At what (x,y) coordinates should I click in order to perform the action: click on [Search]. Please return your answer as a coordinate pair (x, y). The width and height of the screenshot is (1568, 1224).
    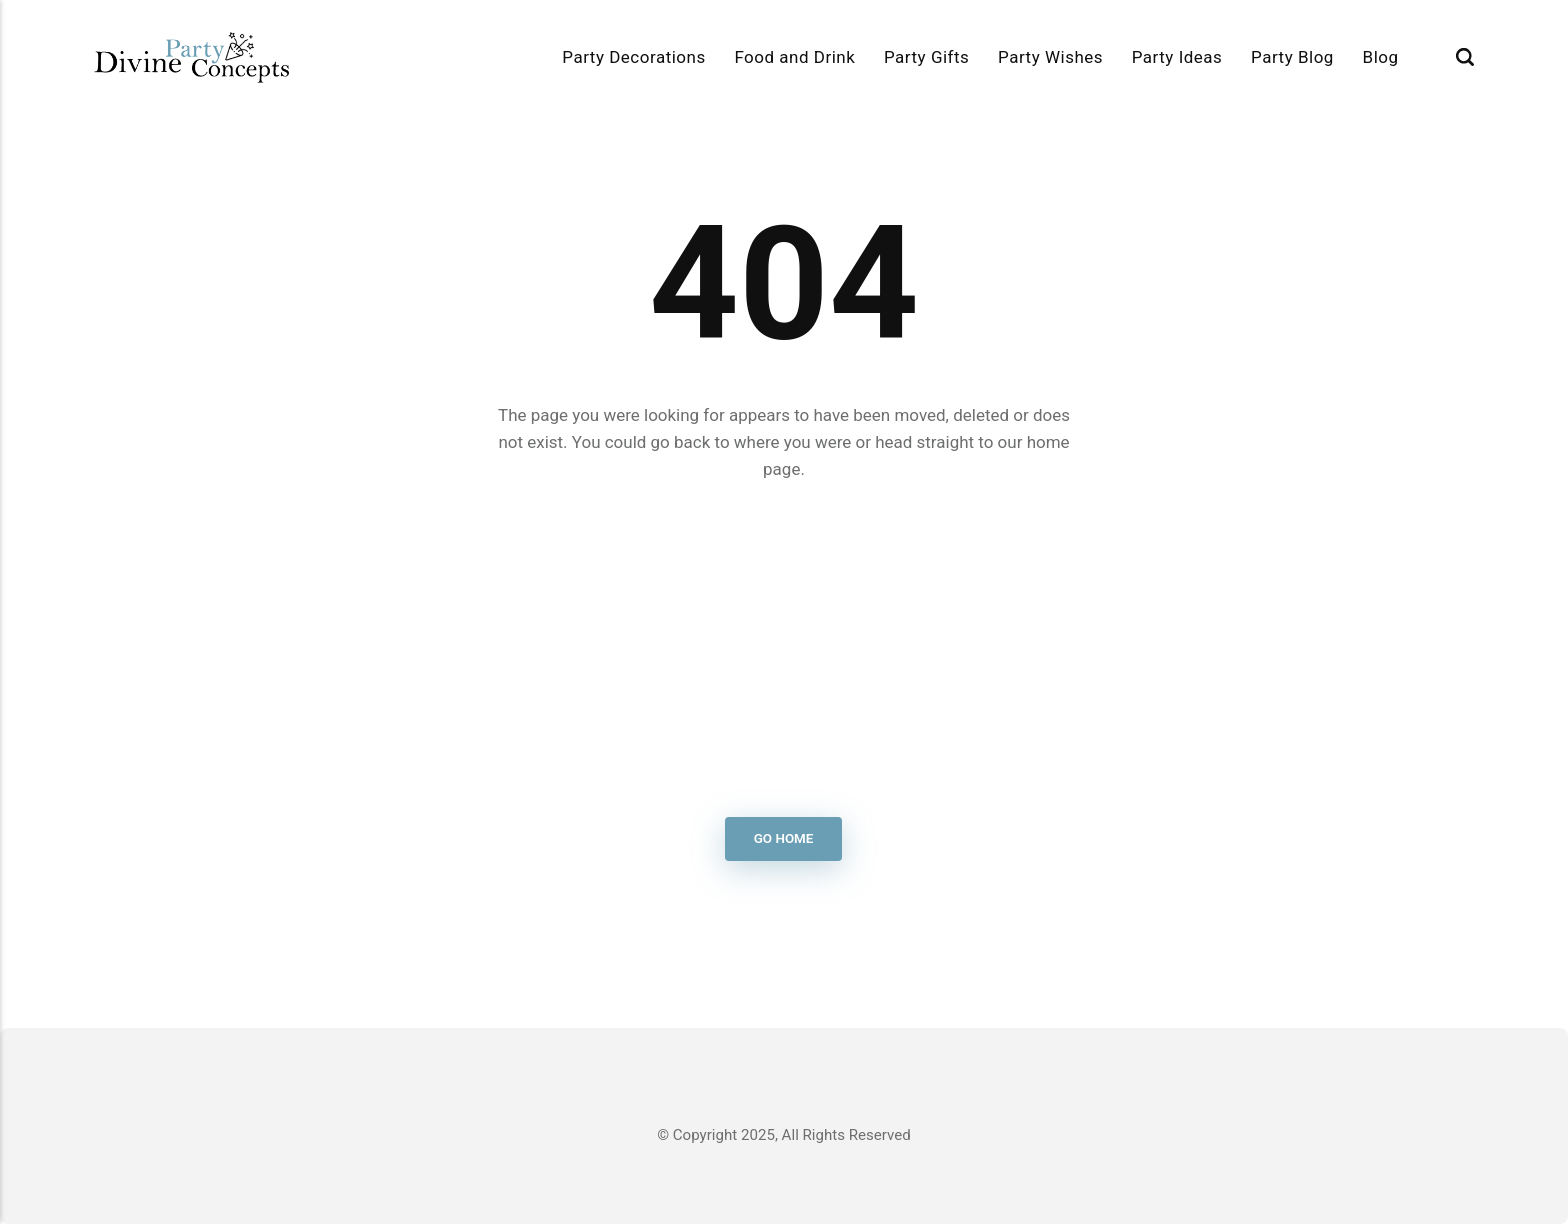
    Looking at the image, I should click on (1465, 57).